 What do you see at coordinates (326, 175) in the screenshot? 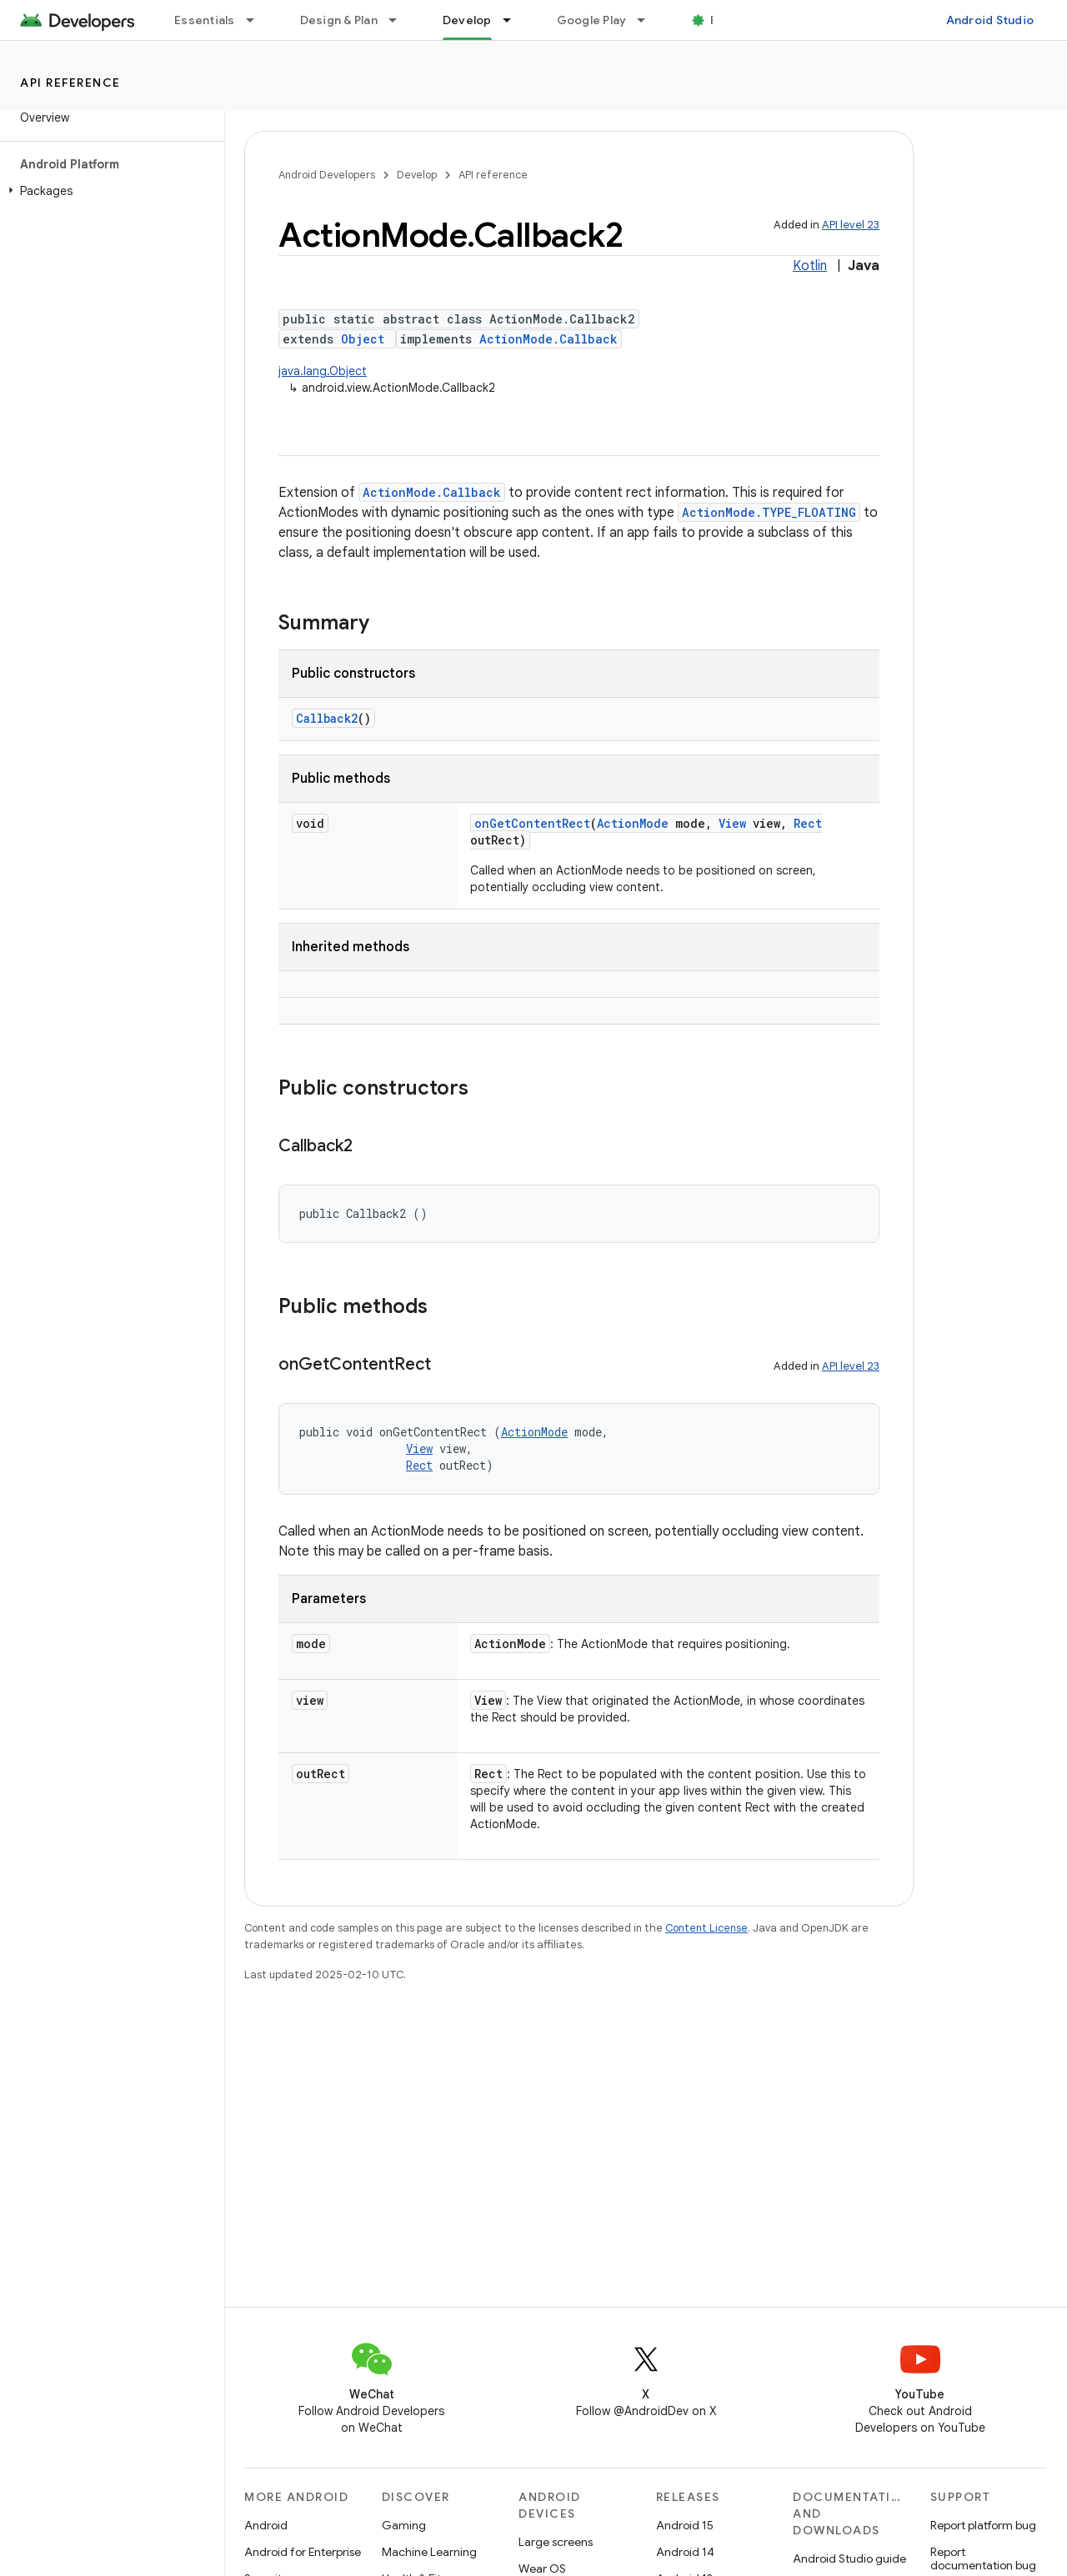
I see `Android Developers` at bounding box center [326, 175].